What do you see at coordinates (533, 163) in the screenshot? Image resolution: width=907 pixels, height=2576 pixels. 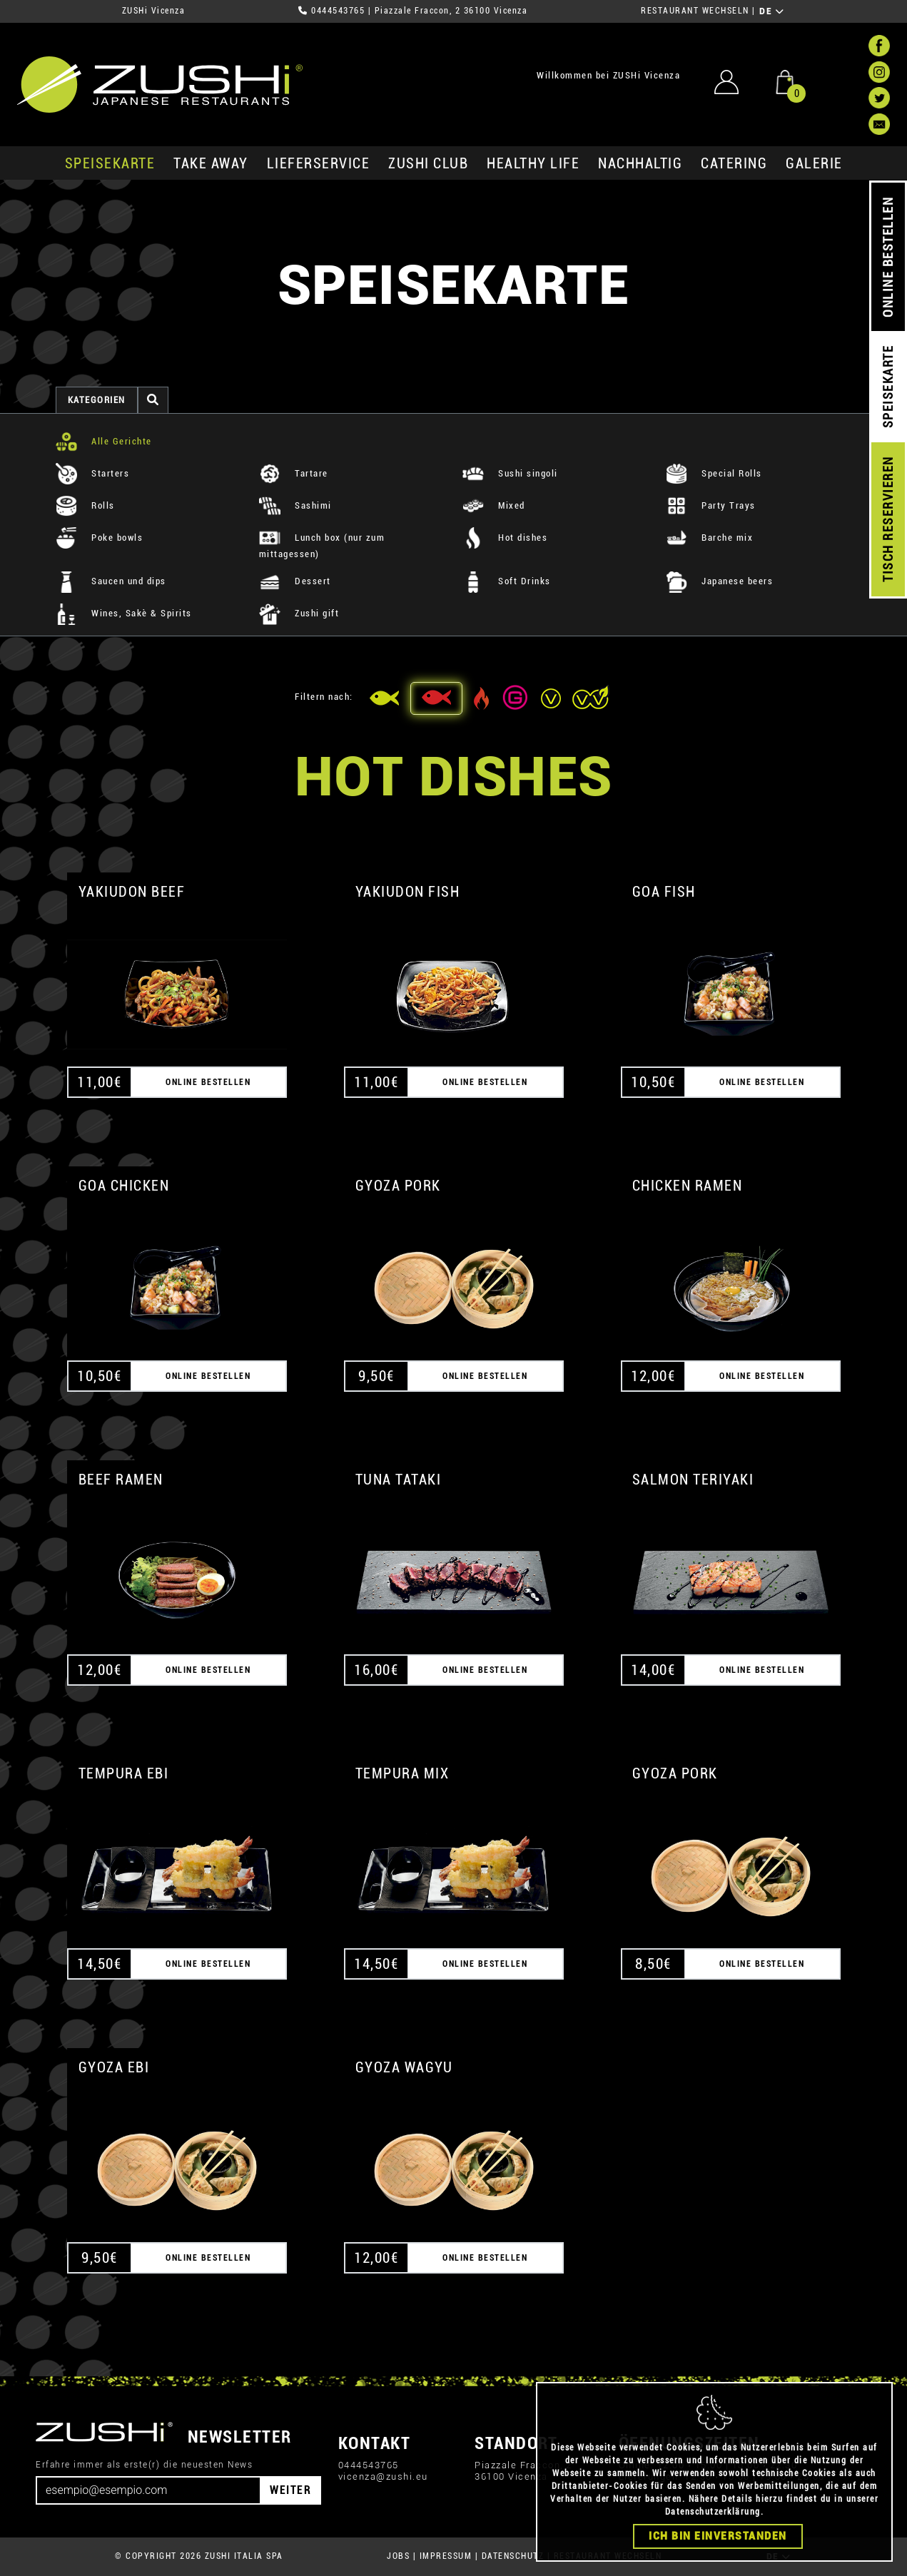 I see `Healthy Life` at bounding box center [533, 163].